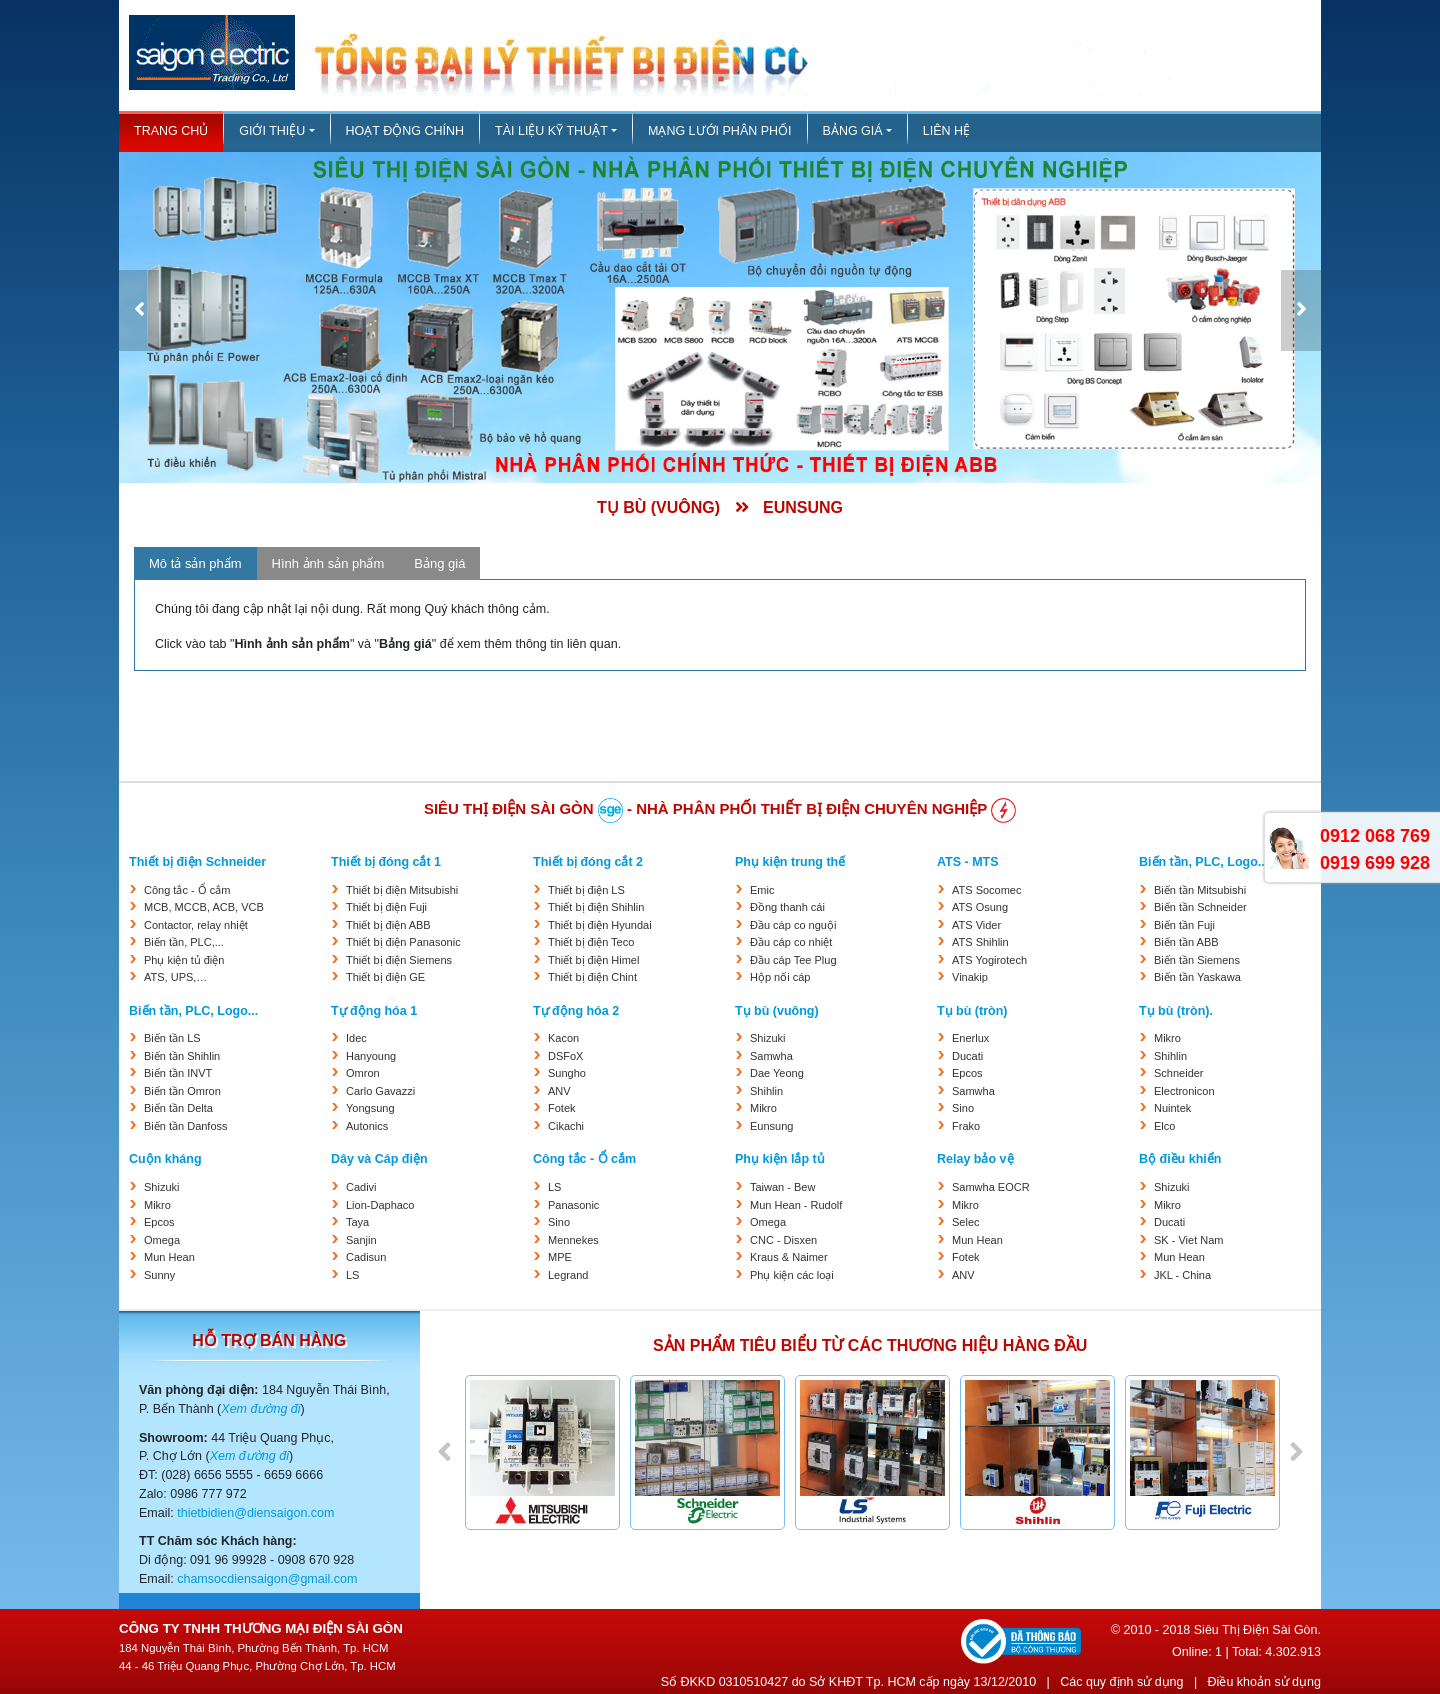 The image size is (1440, 1694). I want to click on Eunsung, so click(771, 1126).